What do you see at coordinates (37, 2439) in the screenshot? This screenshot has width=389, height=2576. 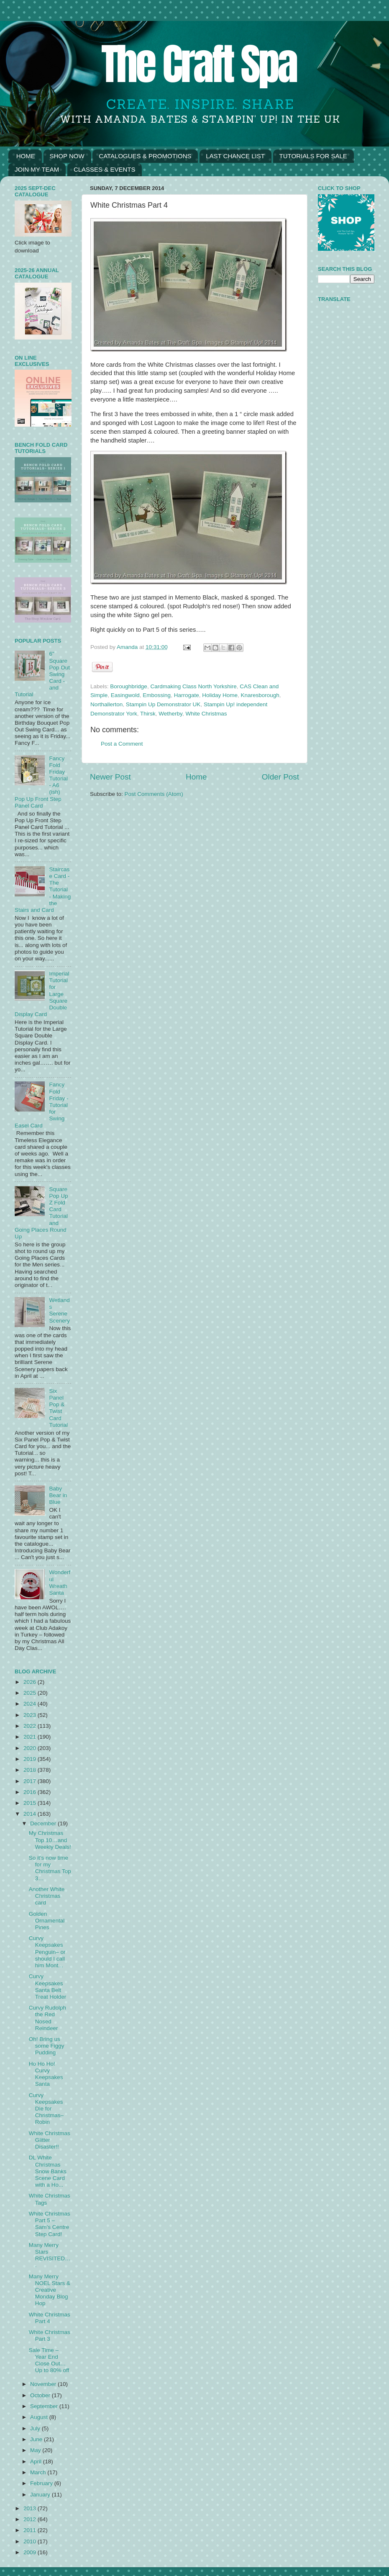 I see `June` at bounding box center [37, 2439].